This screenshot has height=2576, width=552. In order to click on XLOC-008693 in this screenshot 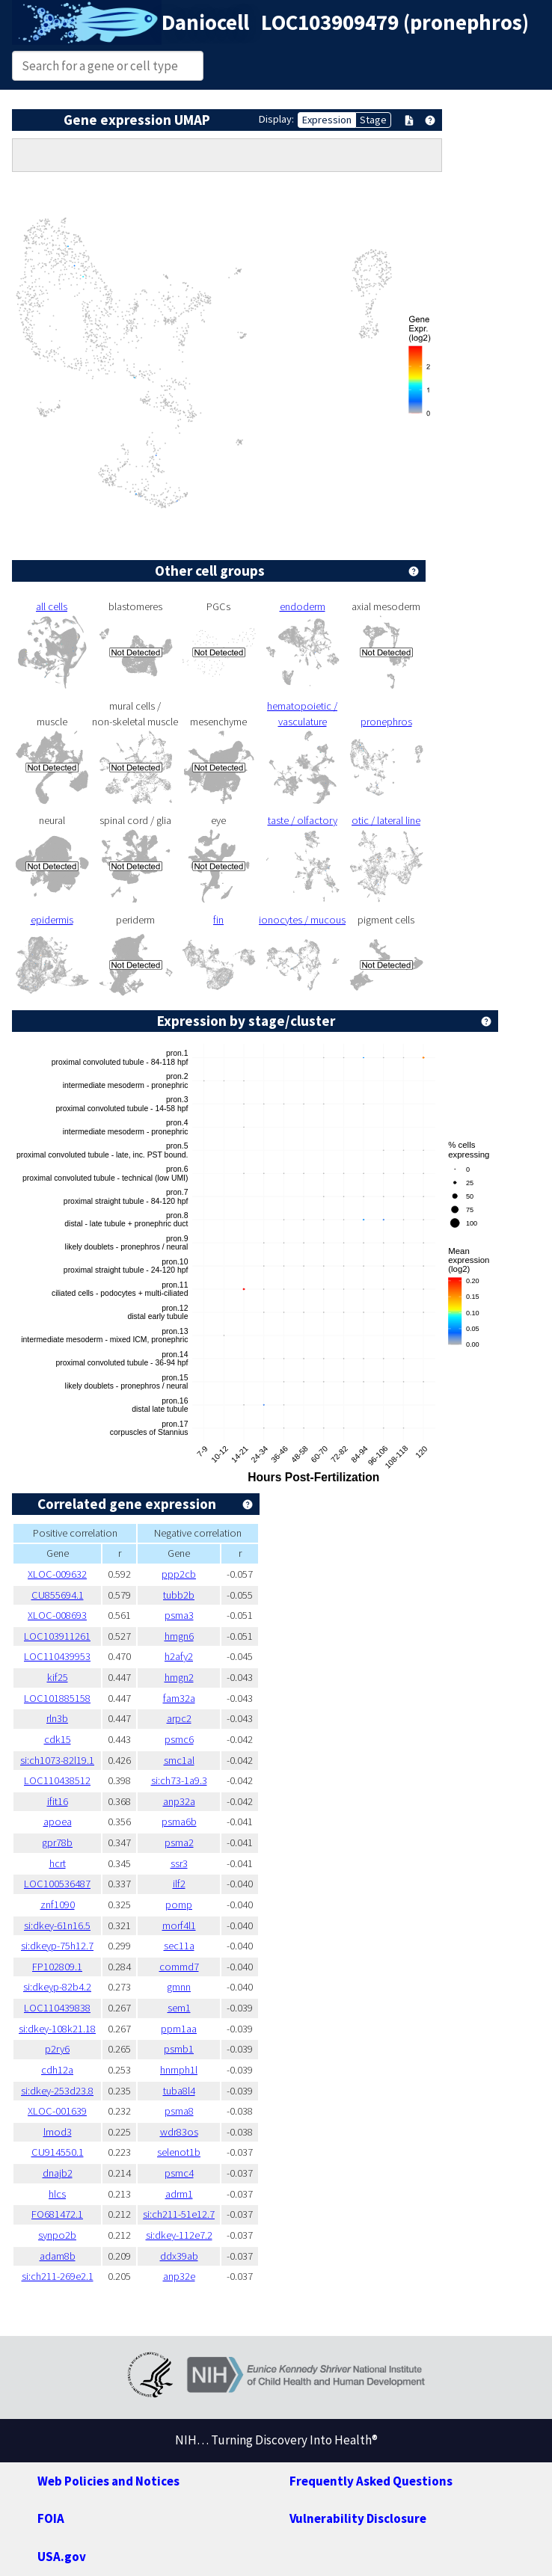, I will do `click(57, 1615)`.